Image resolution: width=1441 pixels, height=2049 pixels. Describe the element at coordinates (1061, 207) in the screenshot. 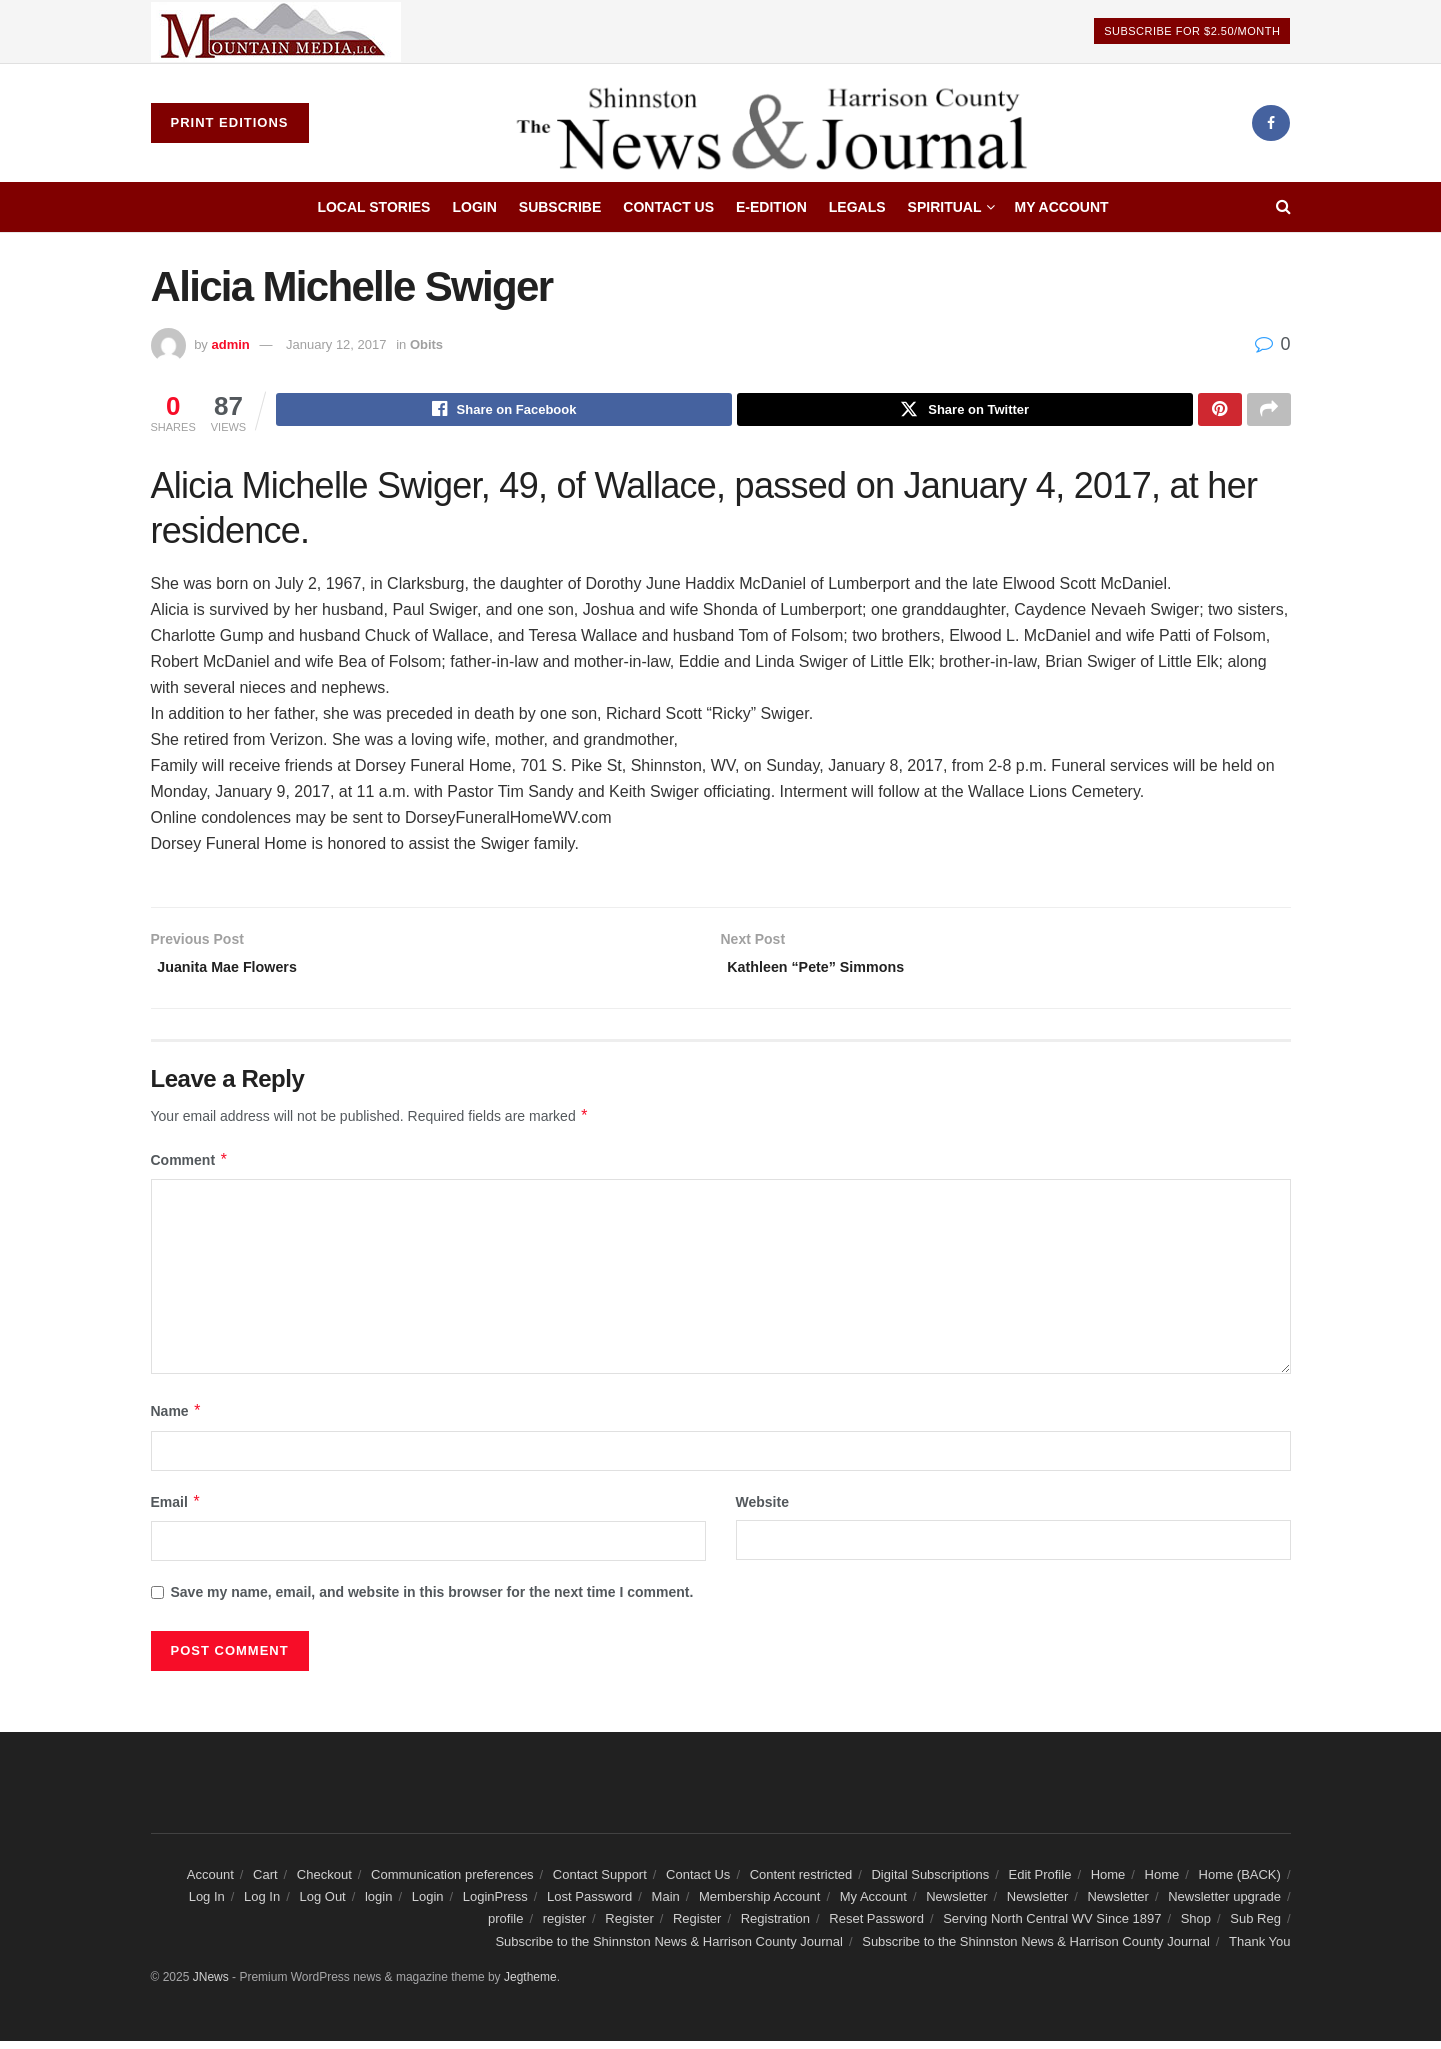

I see `My Account` at that location.